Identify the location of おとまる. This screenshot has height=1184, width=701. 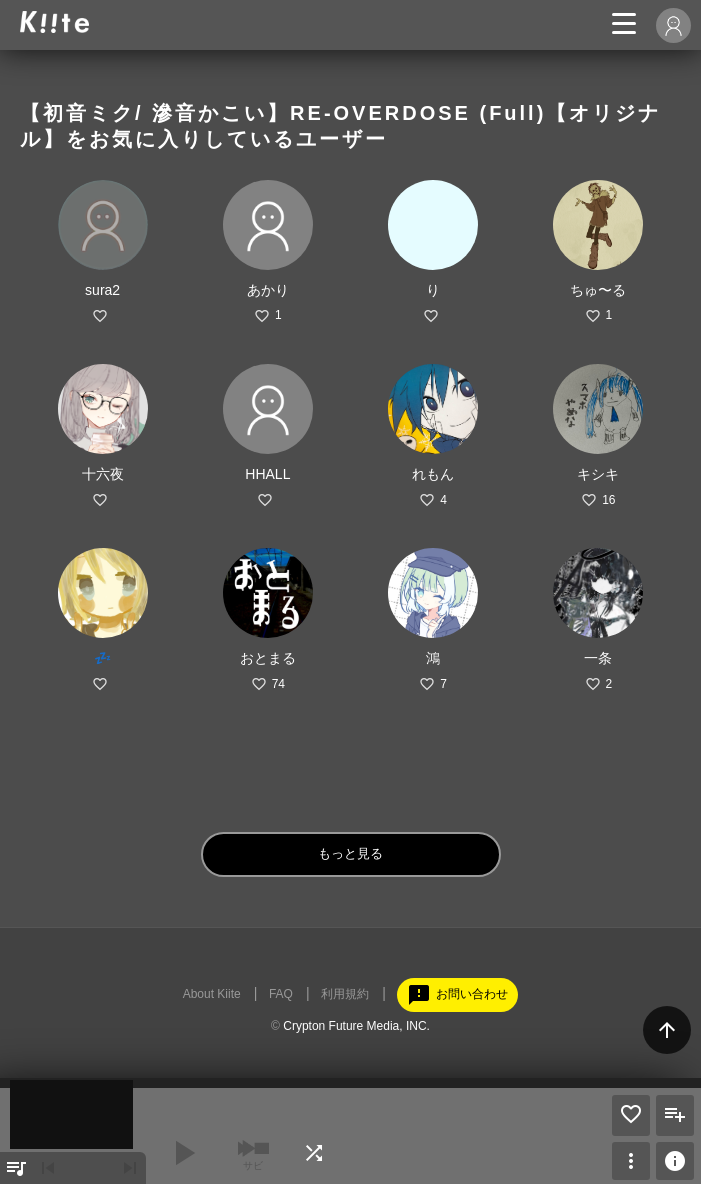
(268, 658).